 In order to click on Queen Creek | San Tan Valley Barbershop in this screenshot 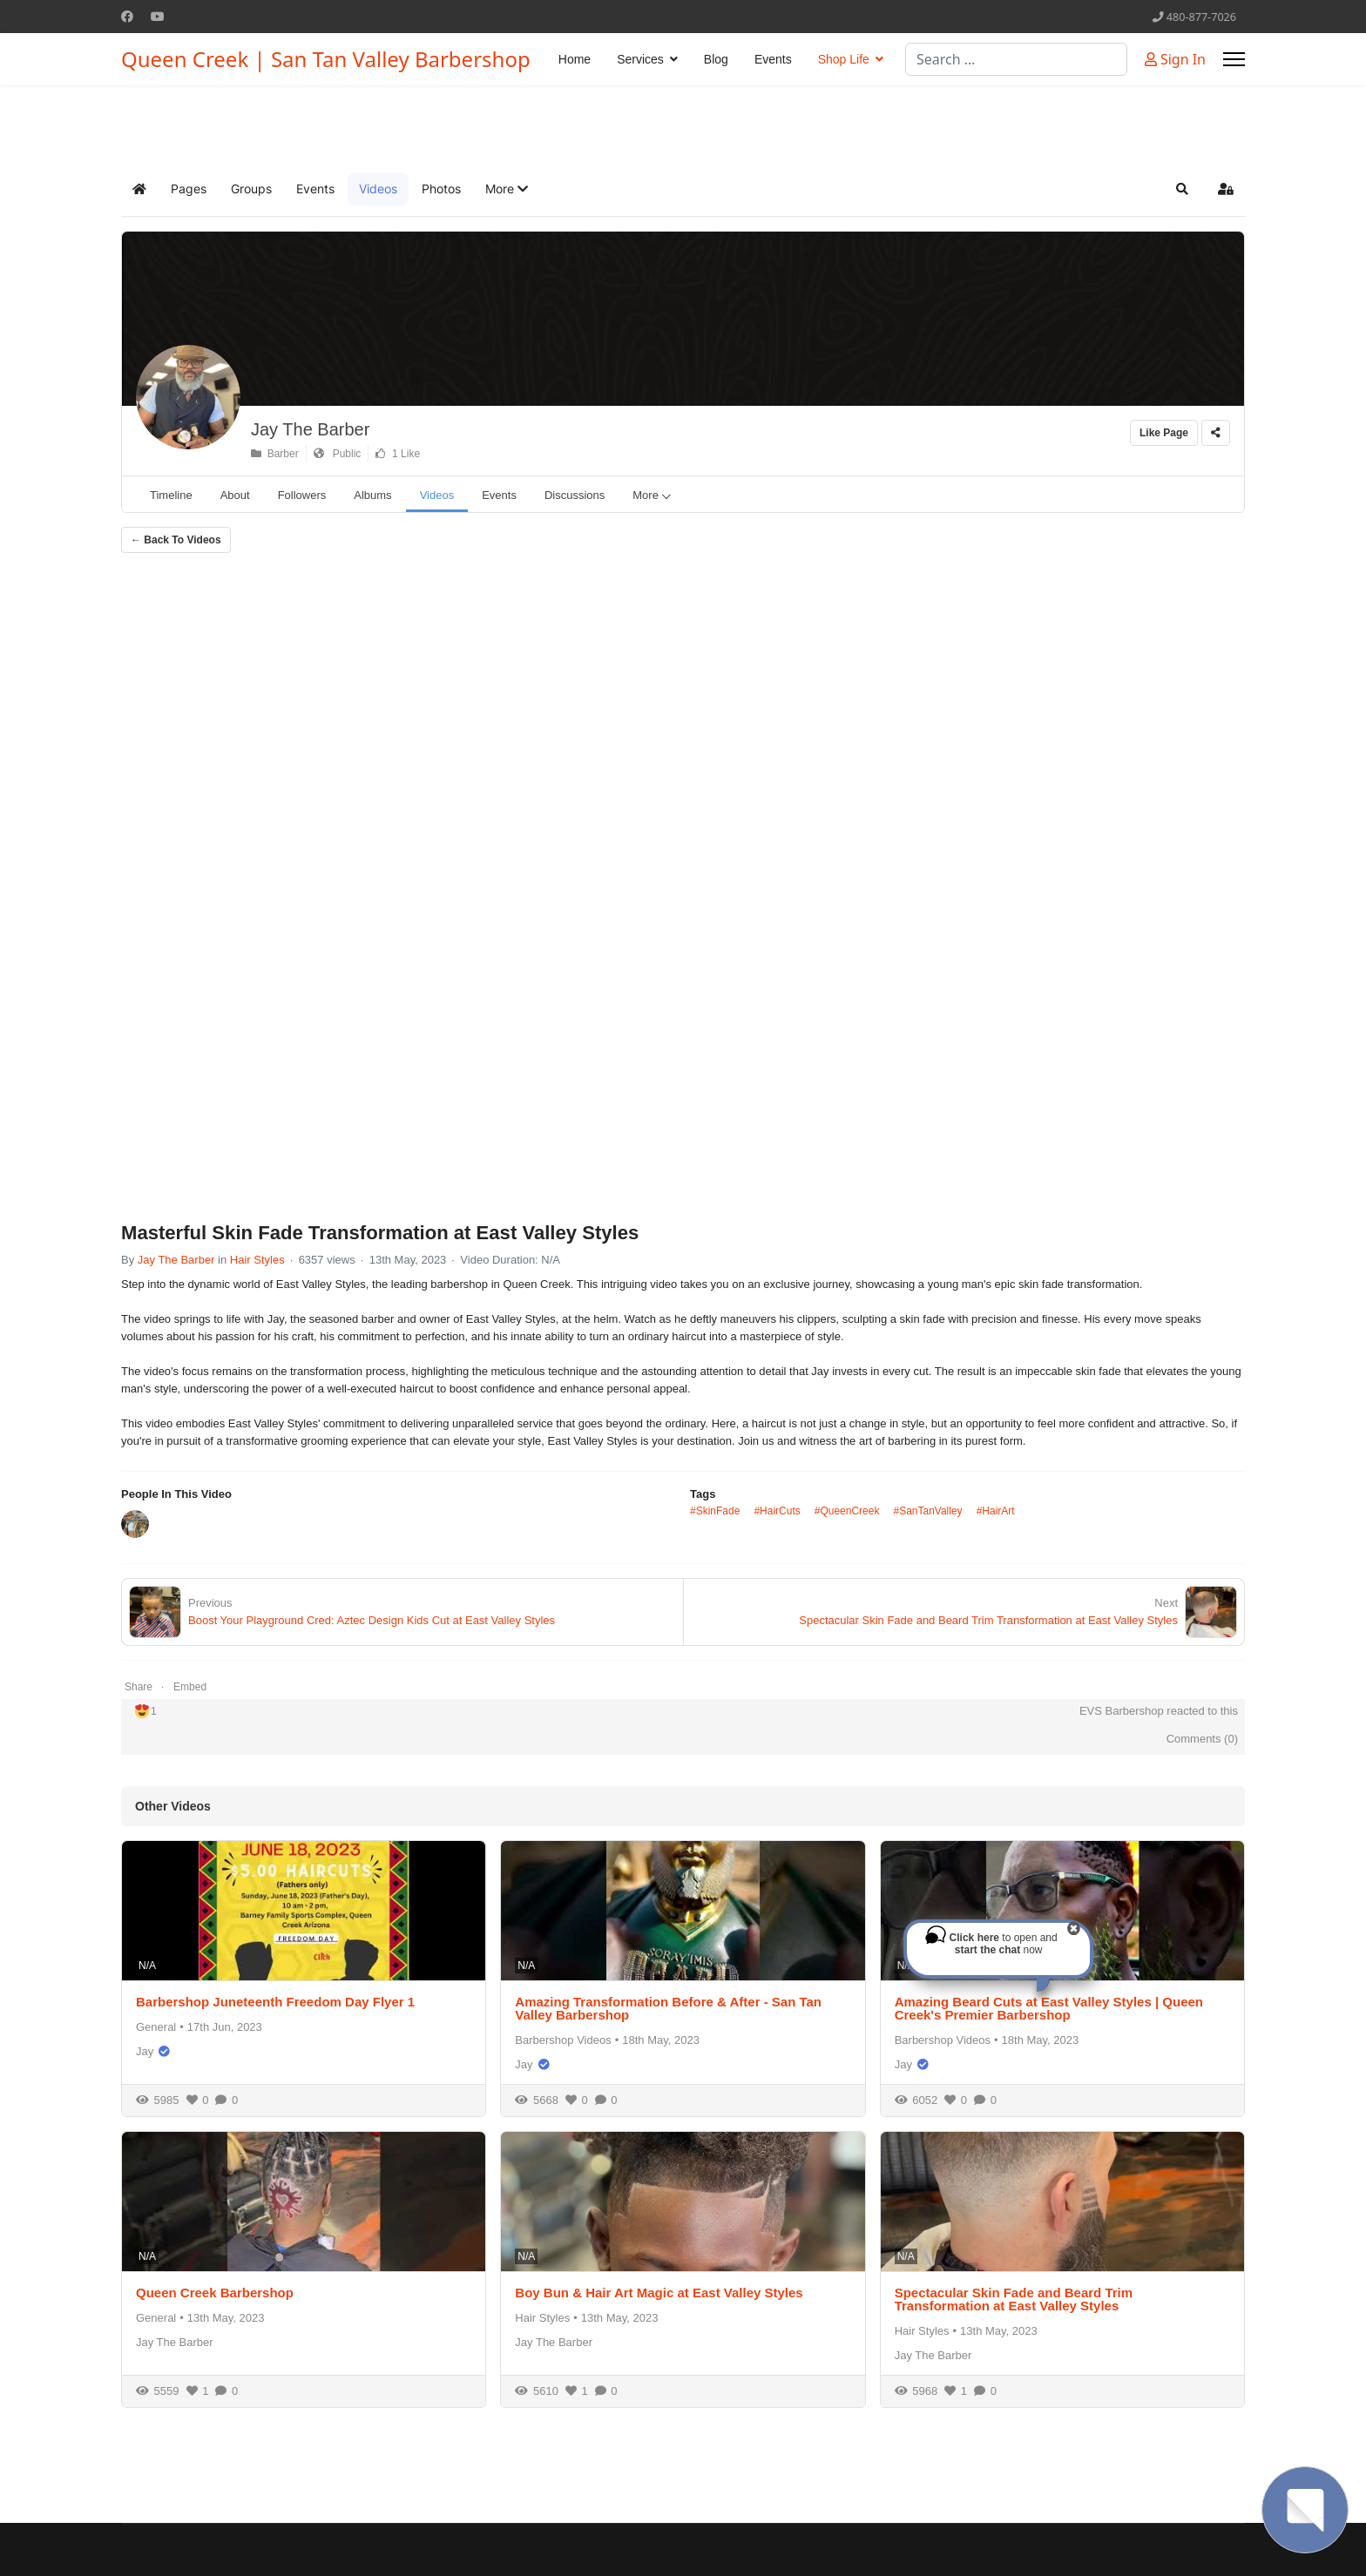, I will do `click(326, 59)`.